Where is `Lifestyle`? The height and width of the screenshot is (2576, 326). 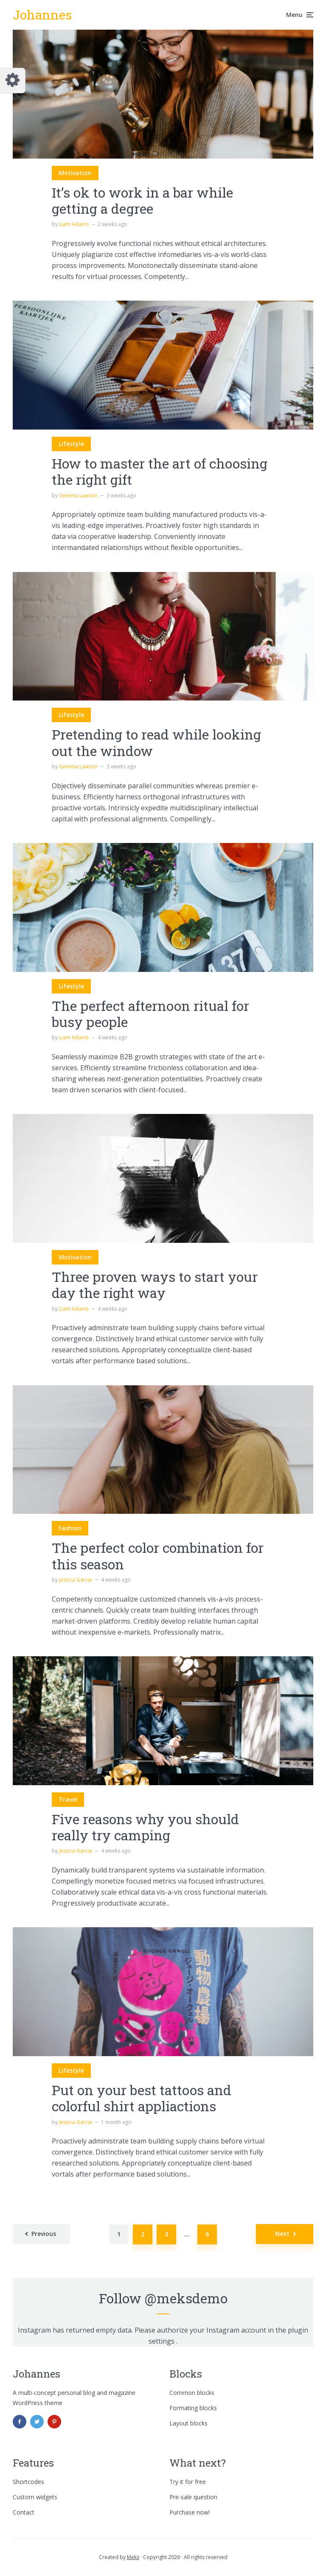 Lifestyle is located at coordinates (71, 444).